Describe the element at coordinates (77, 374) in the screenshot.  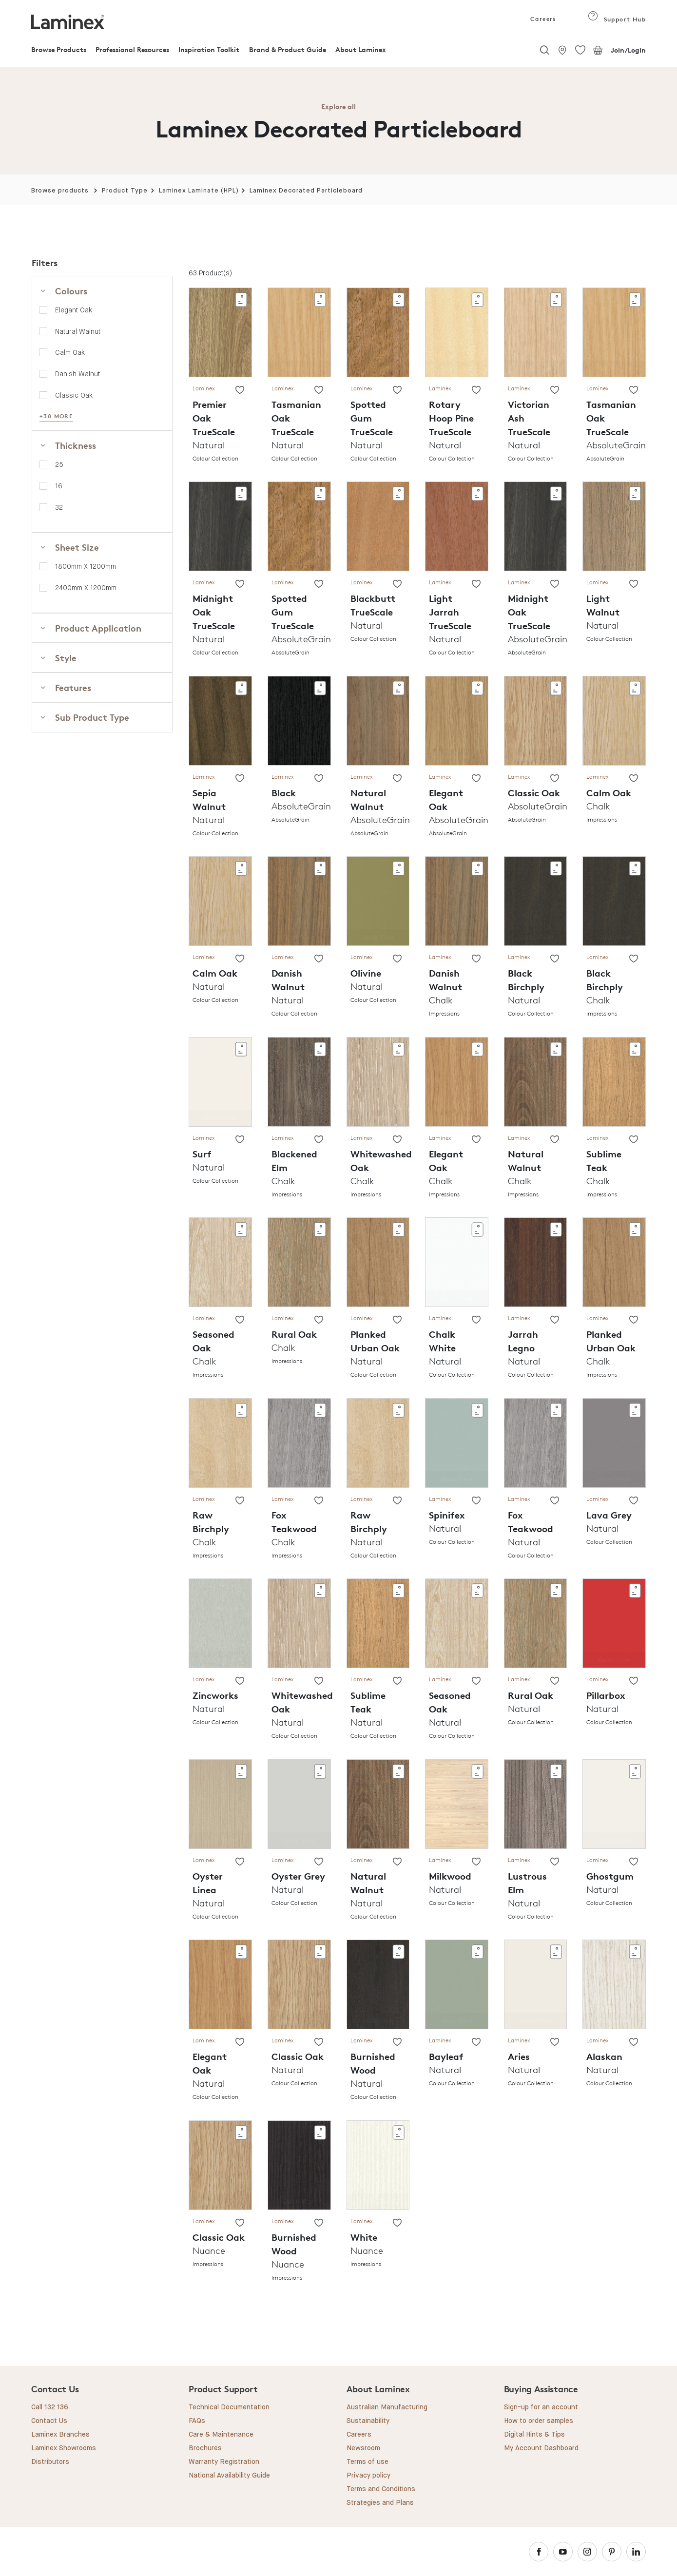
I see `Danish Walnut` at that location.